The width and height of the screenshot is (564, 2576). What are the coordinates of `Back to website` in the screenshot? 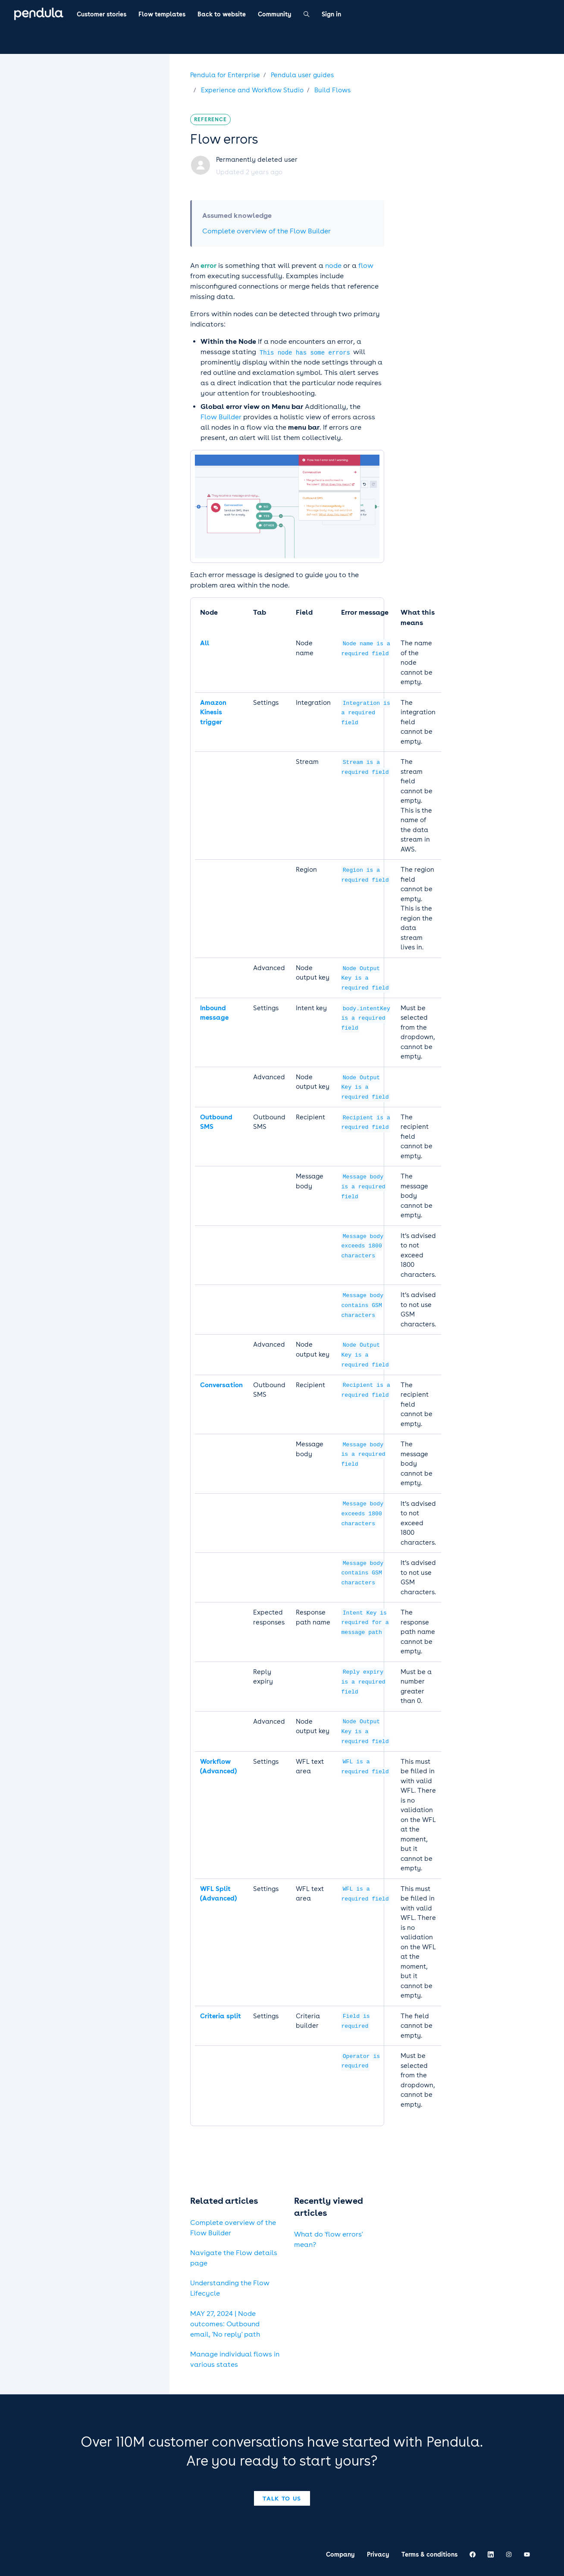 It's located at (221, 14).